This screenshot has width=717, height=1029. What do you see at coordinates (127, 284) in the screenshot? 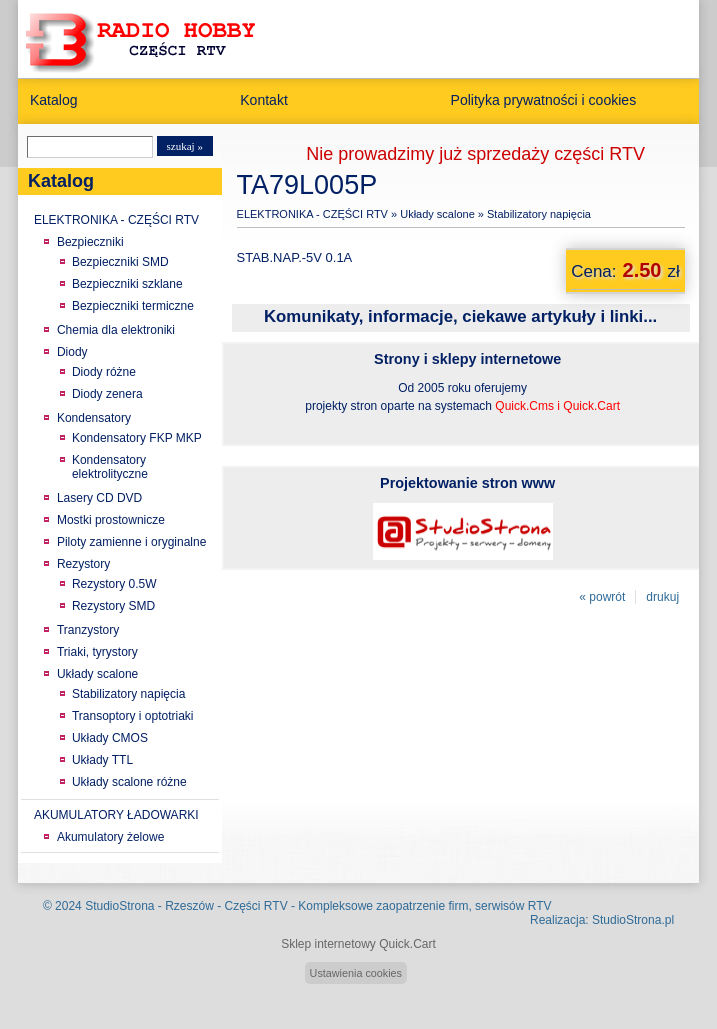
I see `Bezpieczniki szklane` at bounding box center [127, 284].